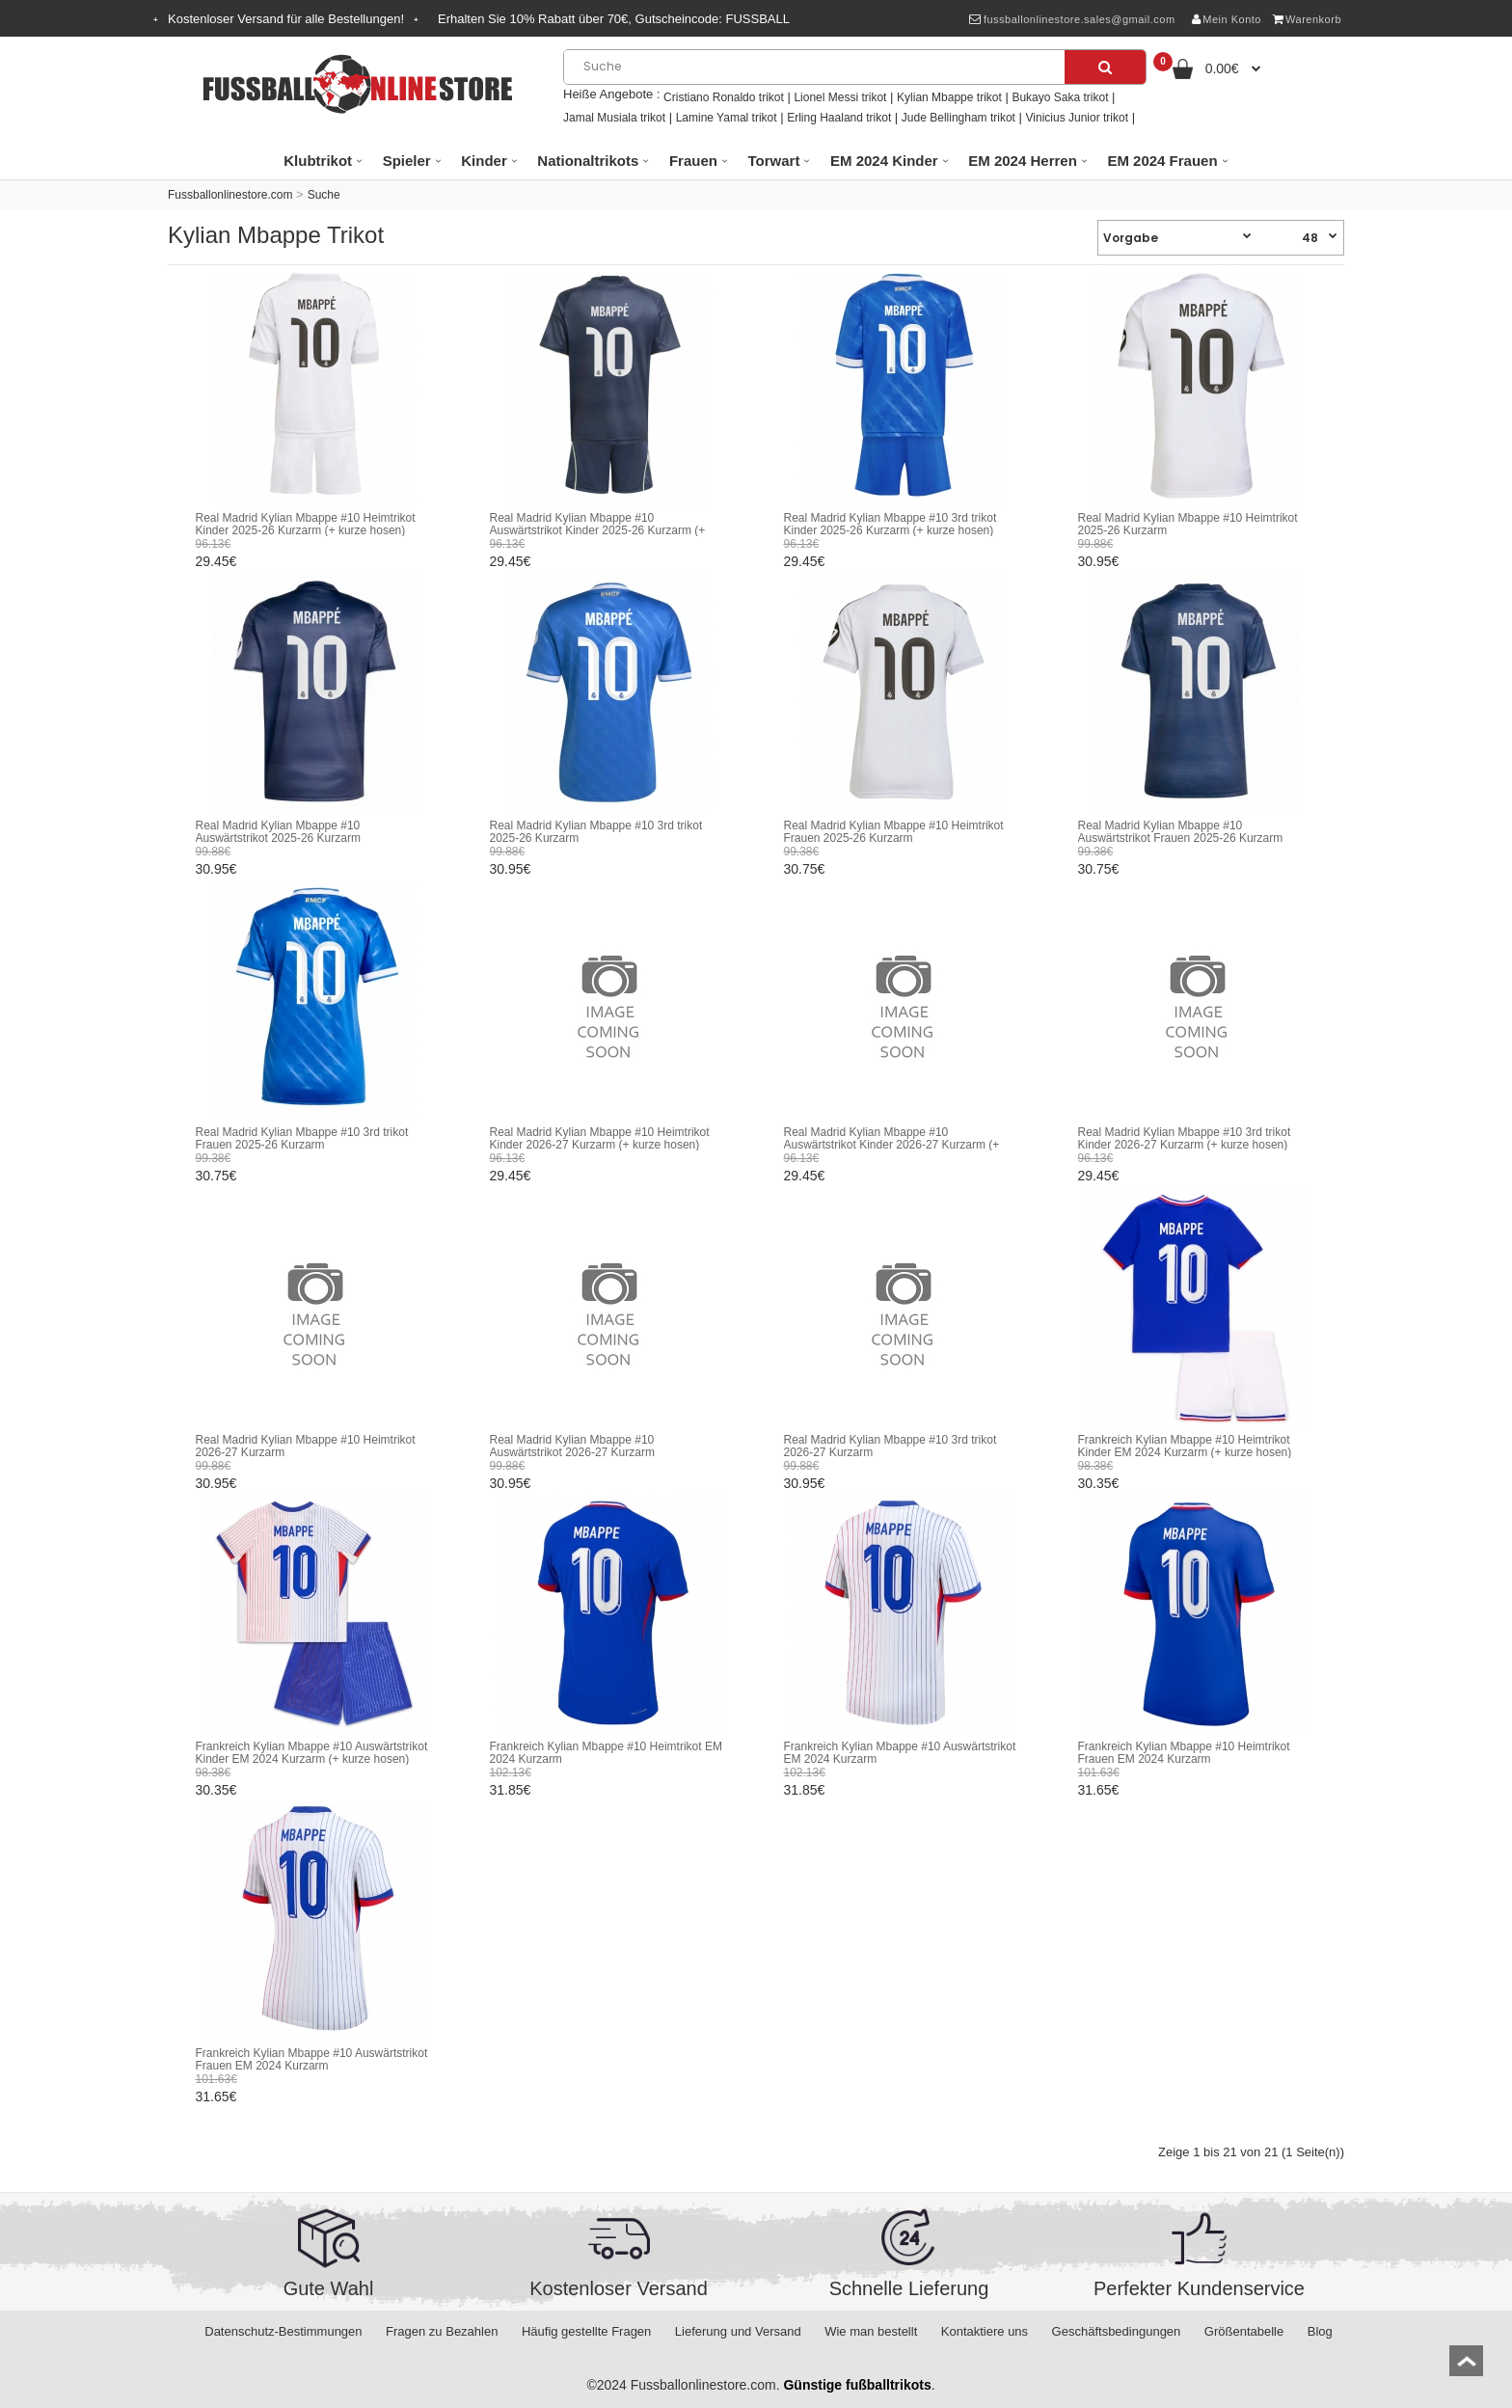 The height and width of the screenshot is (2408, 1512). What do you see at coordinates (1099, 561) in the screenshot?
I see `30.95€` at bounding box center [1099, 561].